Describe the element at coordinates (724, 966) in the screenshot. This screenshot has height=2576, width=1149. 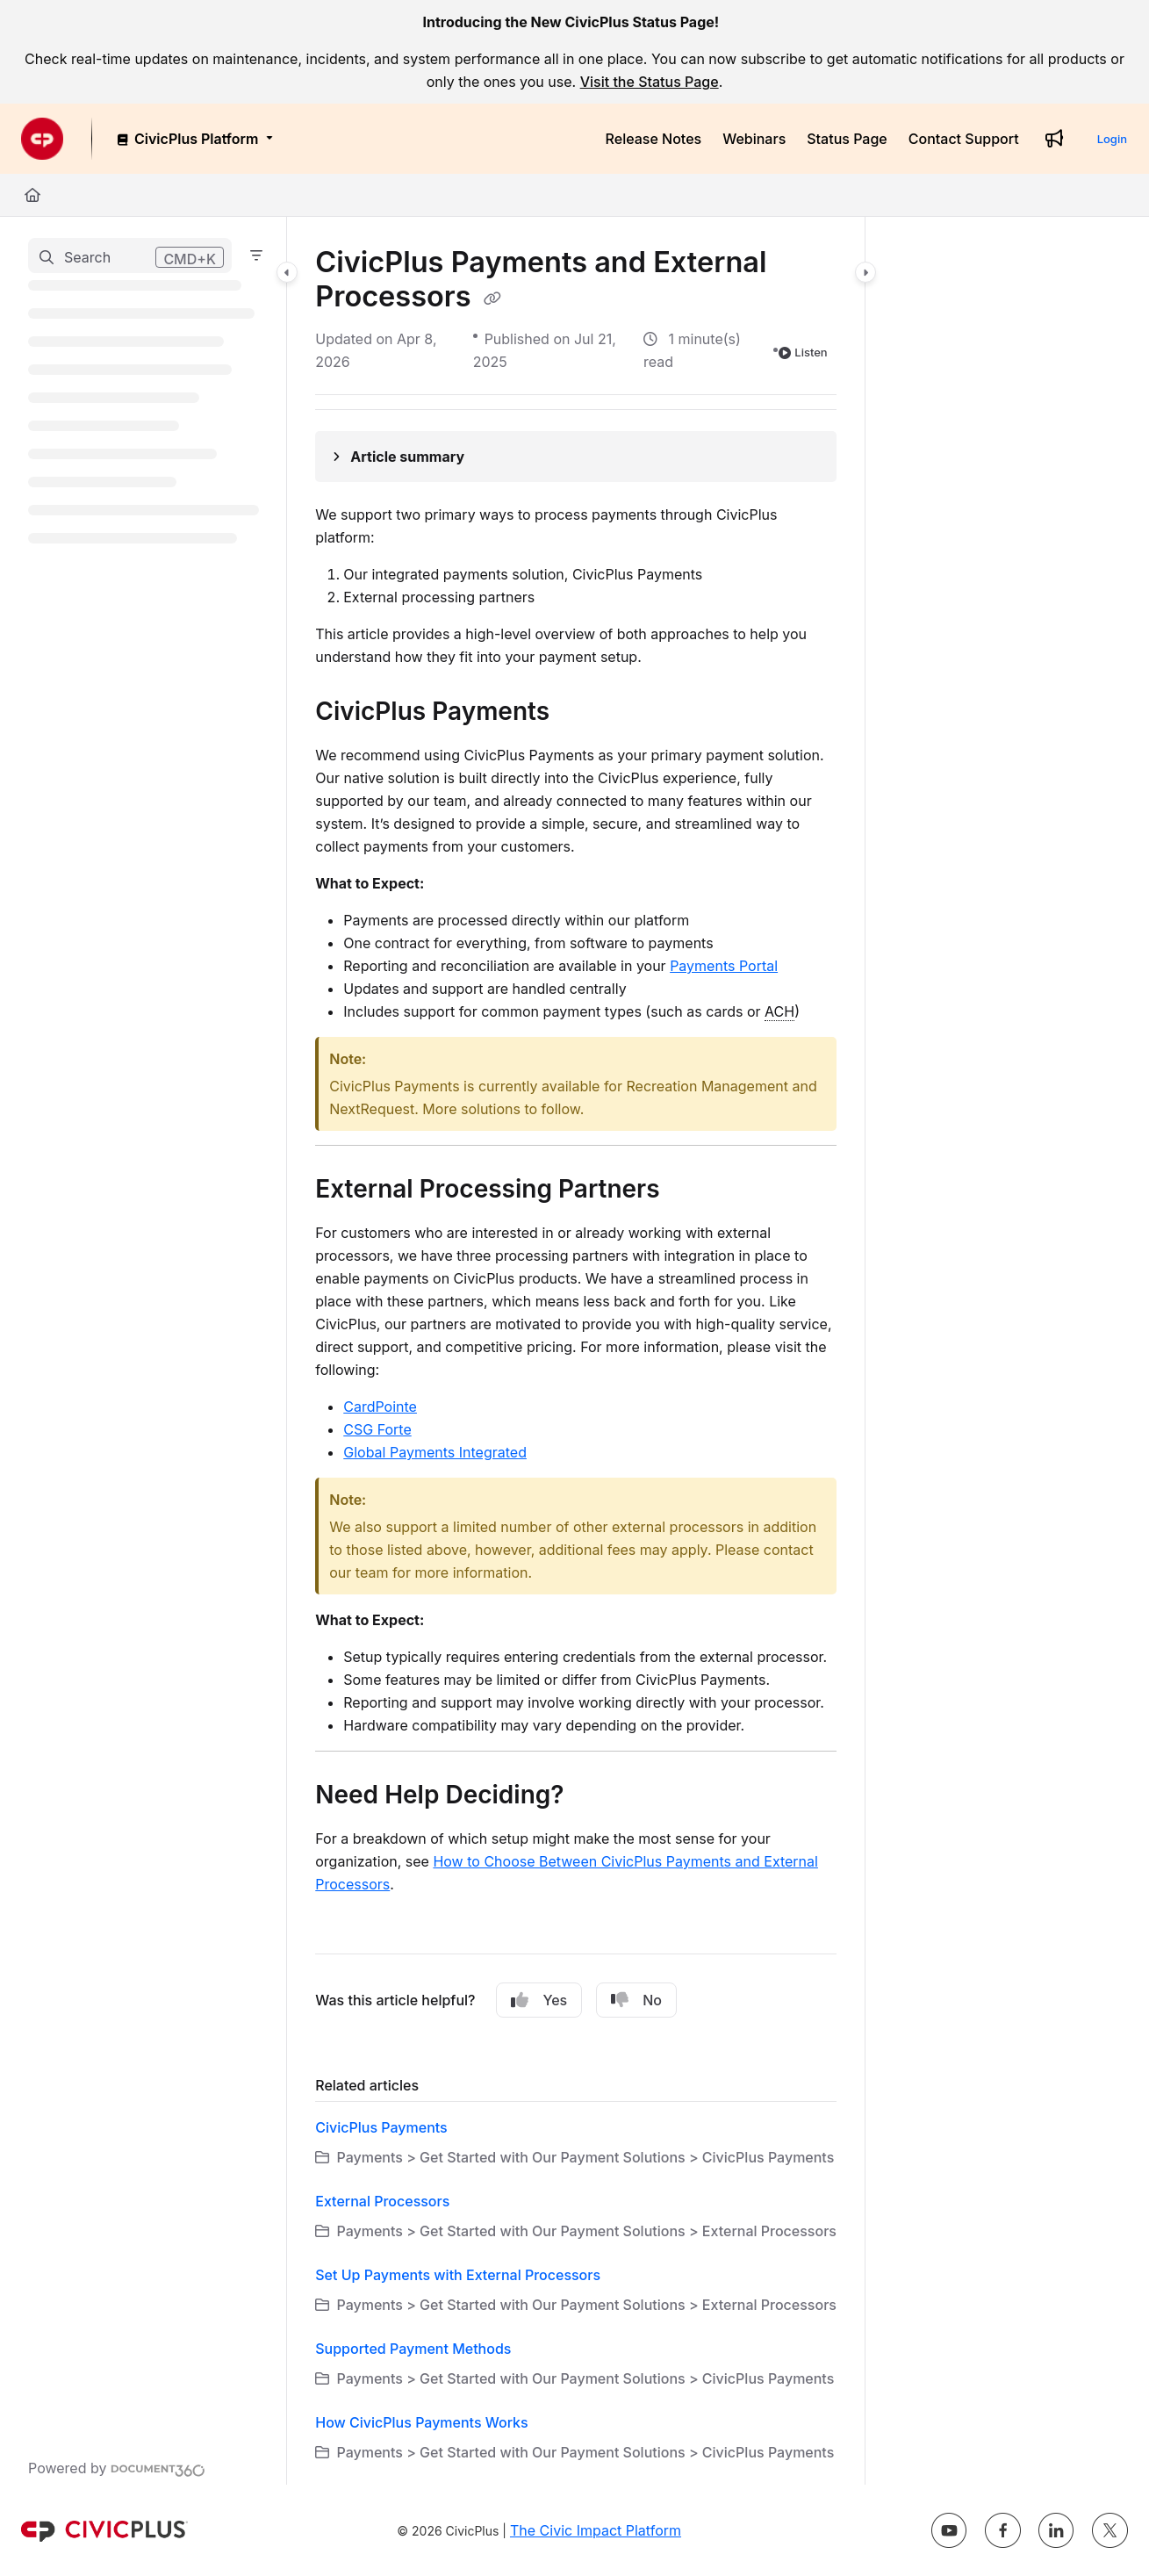
I see `Payments Portal` at that location.